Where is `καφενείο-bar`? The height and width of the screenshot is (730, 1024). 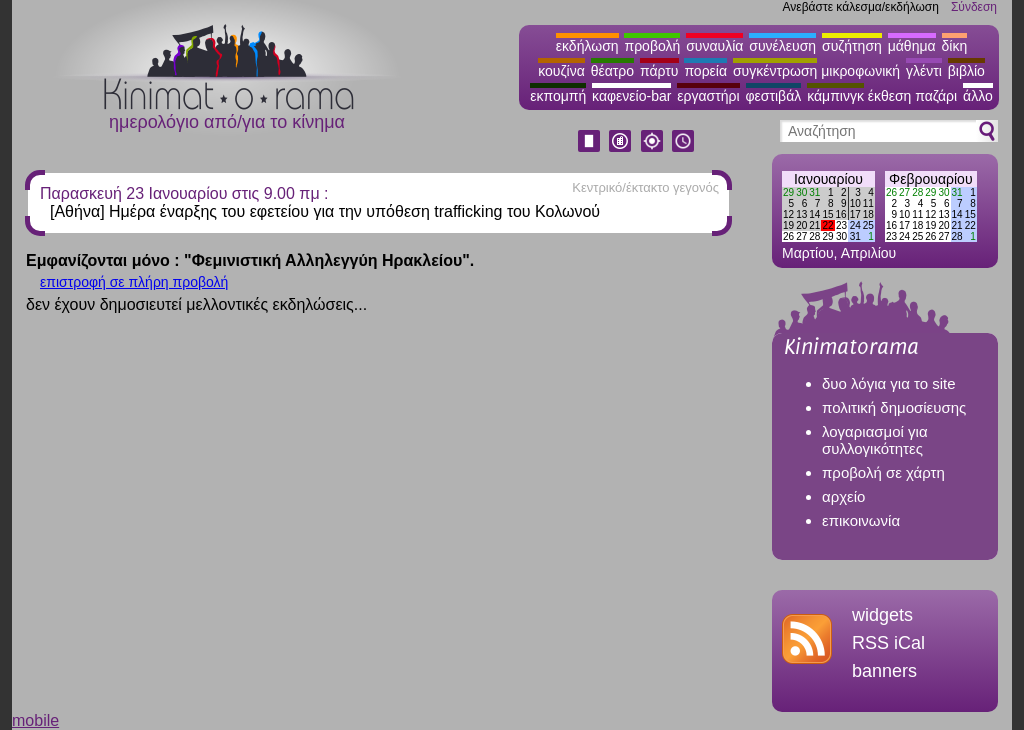
καφενείο-bar is located at coordinates (631, 96).